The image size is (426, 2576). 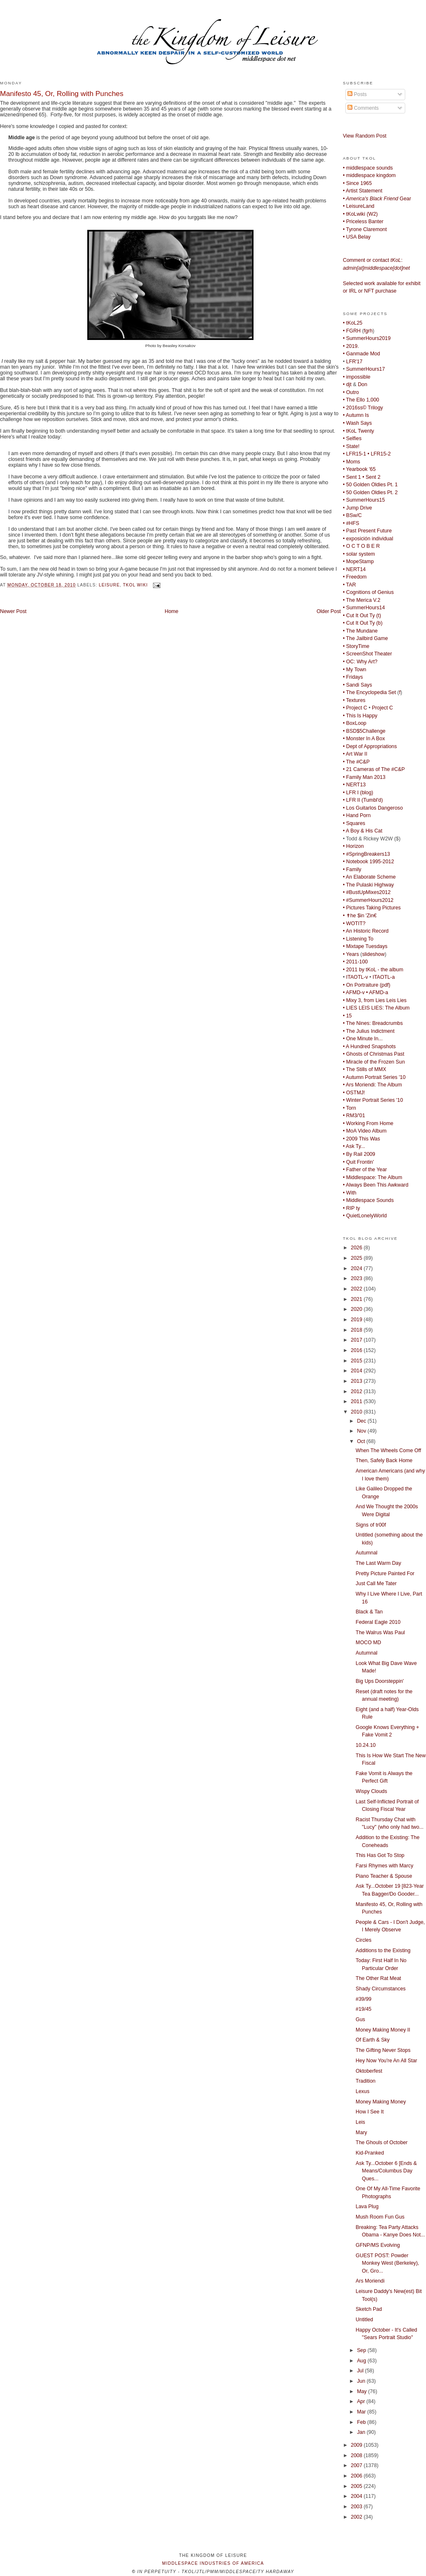 I want to click on • Middlespace Sounds, so click(x=368, y=1200).